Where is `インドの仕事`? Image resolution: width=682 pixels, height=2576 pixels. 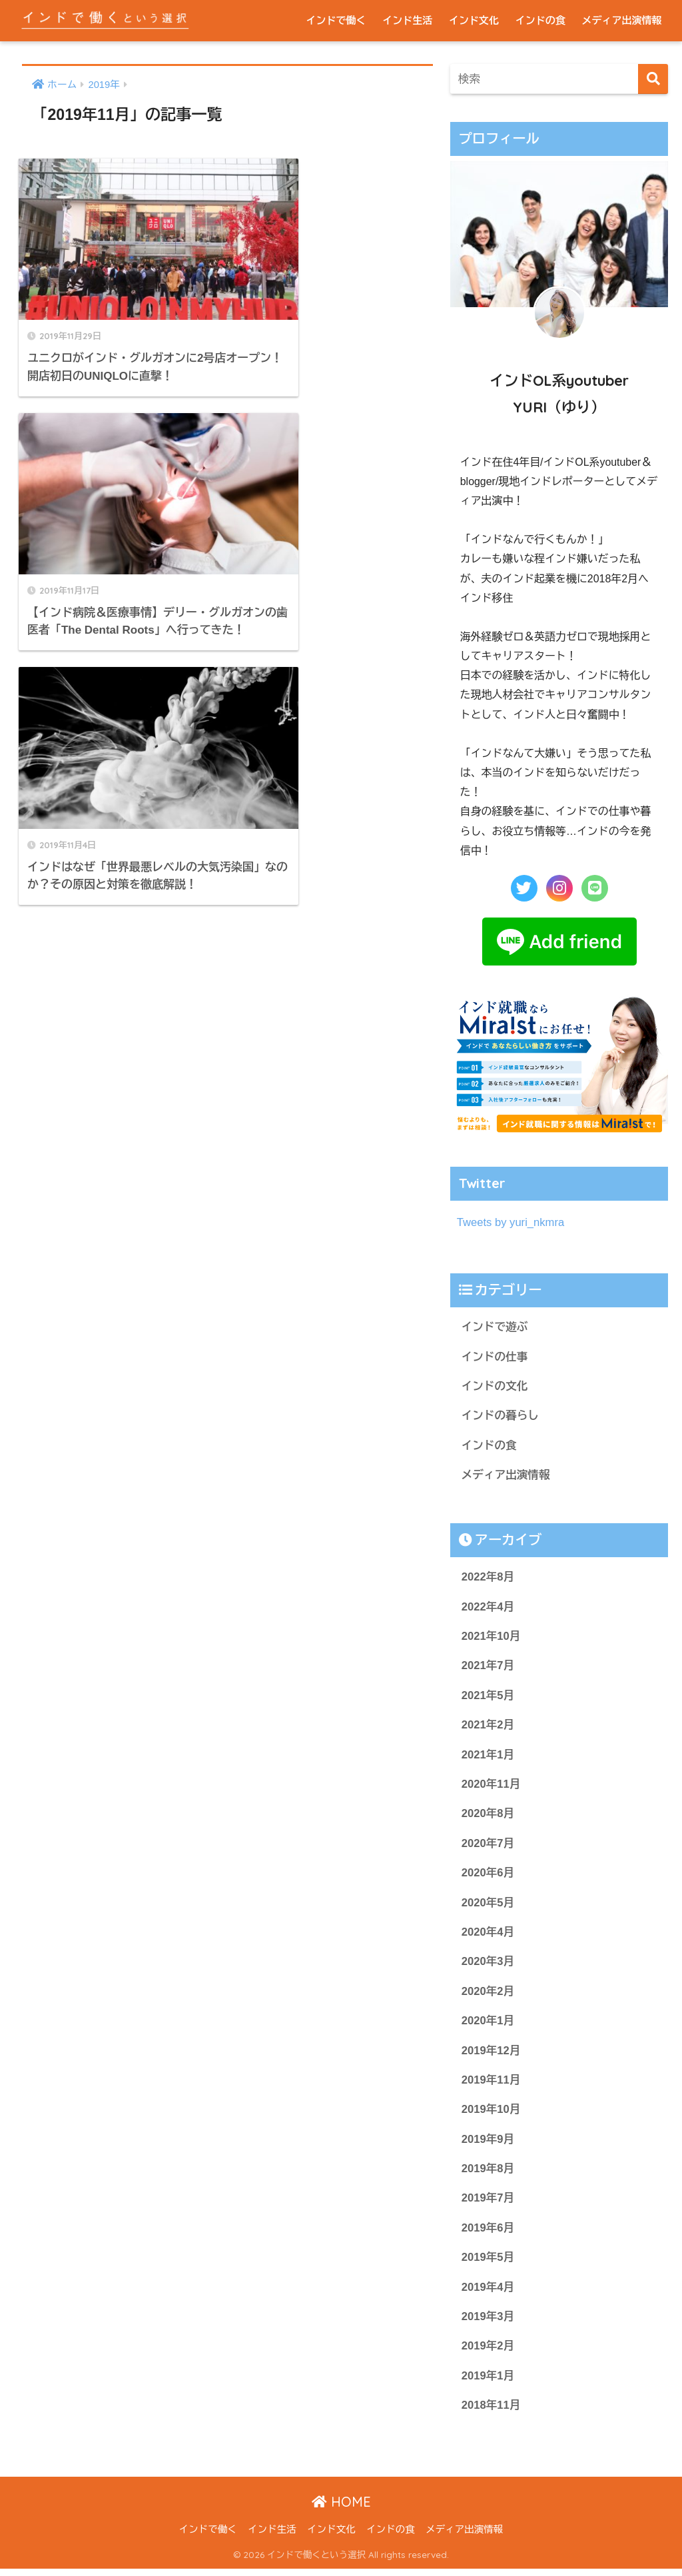 インドの仕事 is located at coordinates (495, 1357).